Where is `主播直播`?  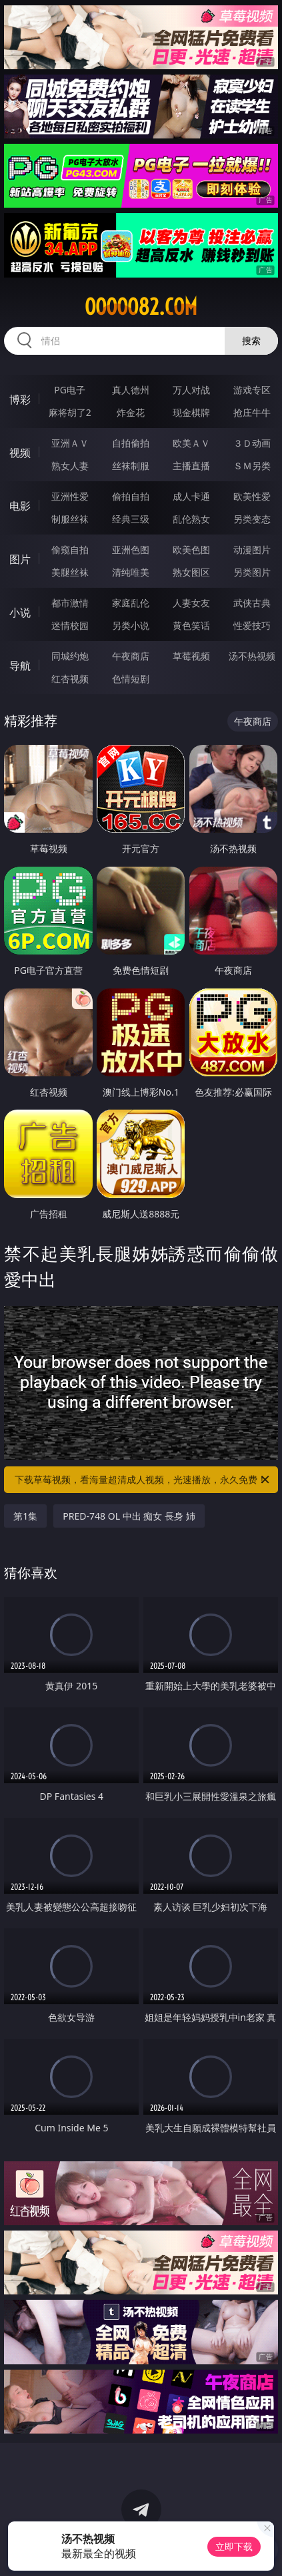
主播直播 is located at coordinates (191, 465).